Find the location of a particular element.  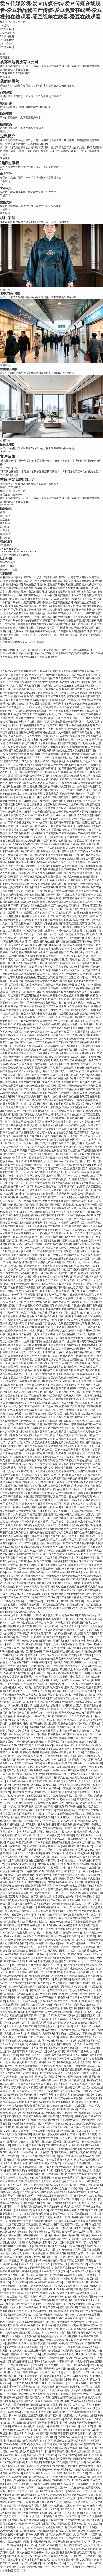

国产又大又色 is located at coordinates (22, 2318).